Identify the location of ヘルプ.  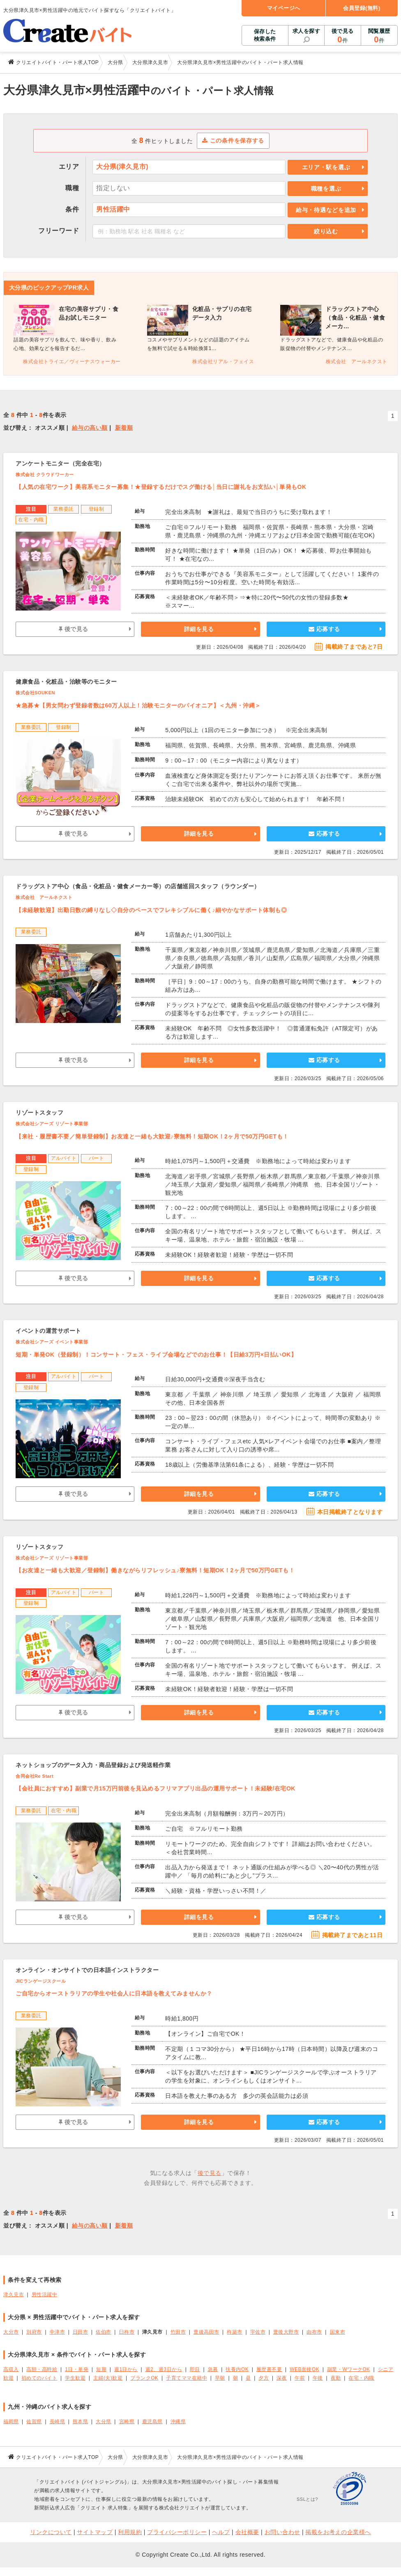
(221, 2532).